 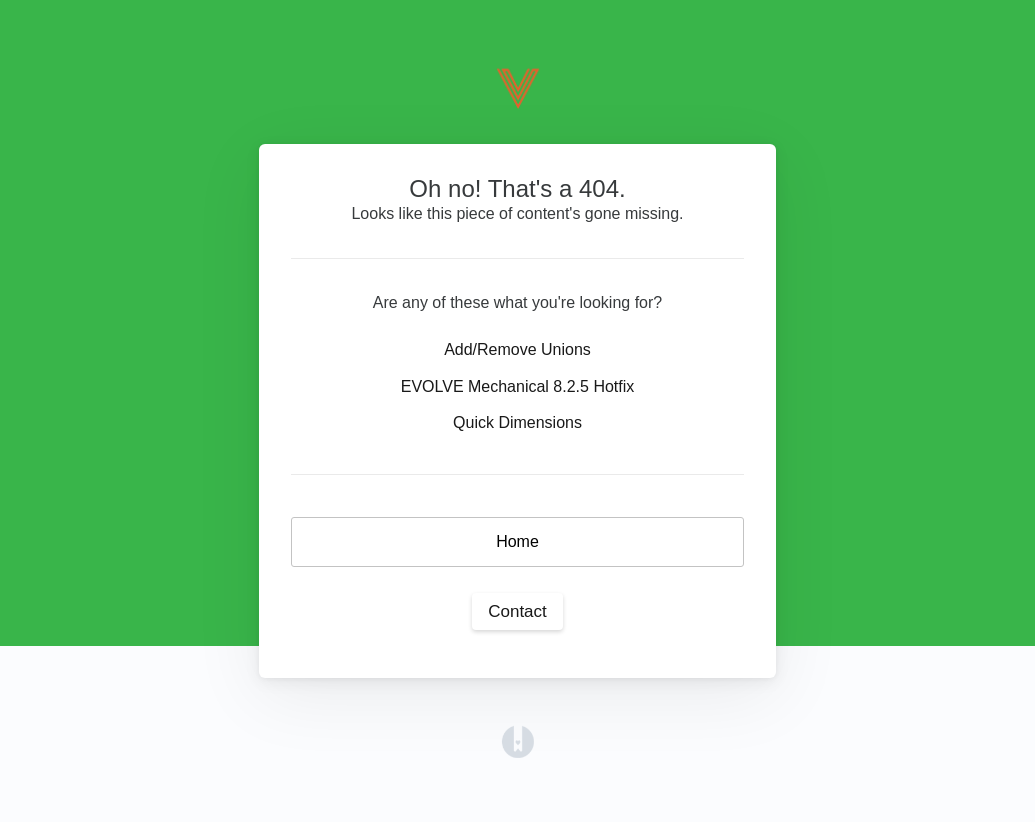 What do you see at coordinates (517, 349) in the screenshot?
I see `Add/Remove Unions` at bounding box center [517, 349].